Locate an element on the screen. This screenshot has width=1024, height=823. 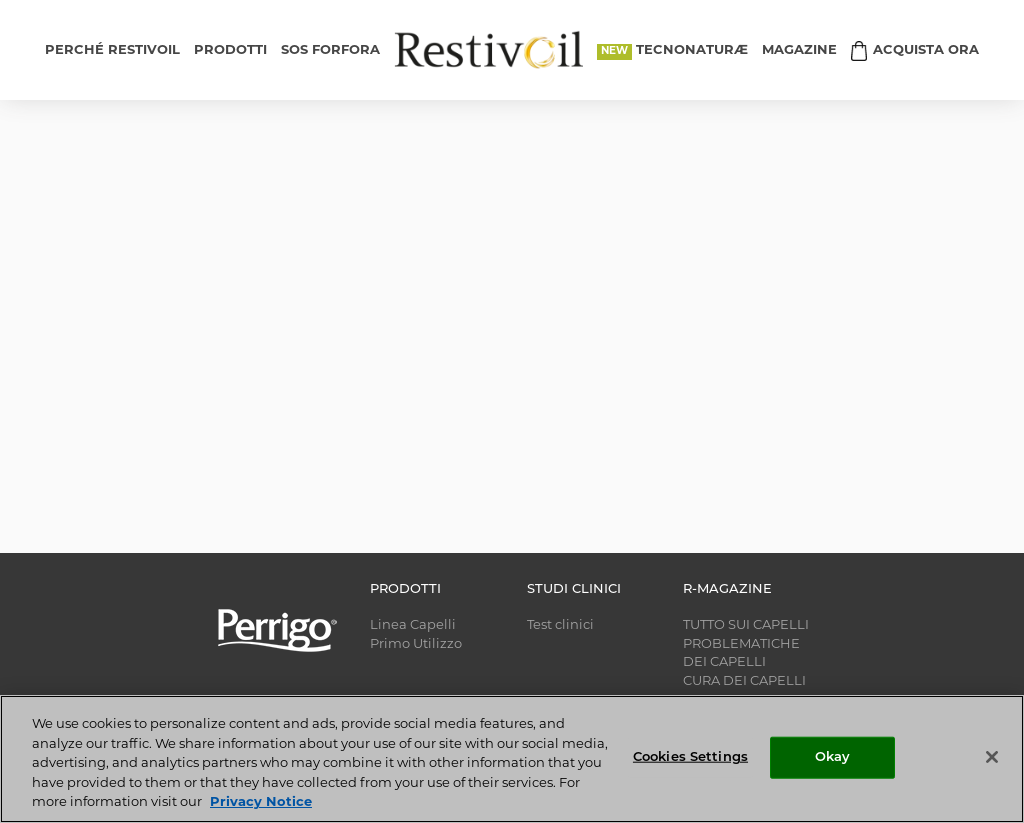
Primo Utilizzo is located at coordinates (416, 644).